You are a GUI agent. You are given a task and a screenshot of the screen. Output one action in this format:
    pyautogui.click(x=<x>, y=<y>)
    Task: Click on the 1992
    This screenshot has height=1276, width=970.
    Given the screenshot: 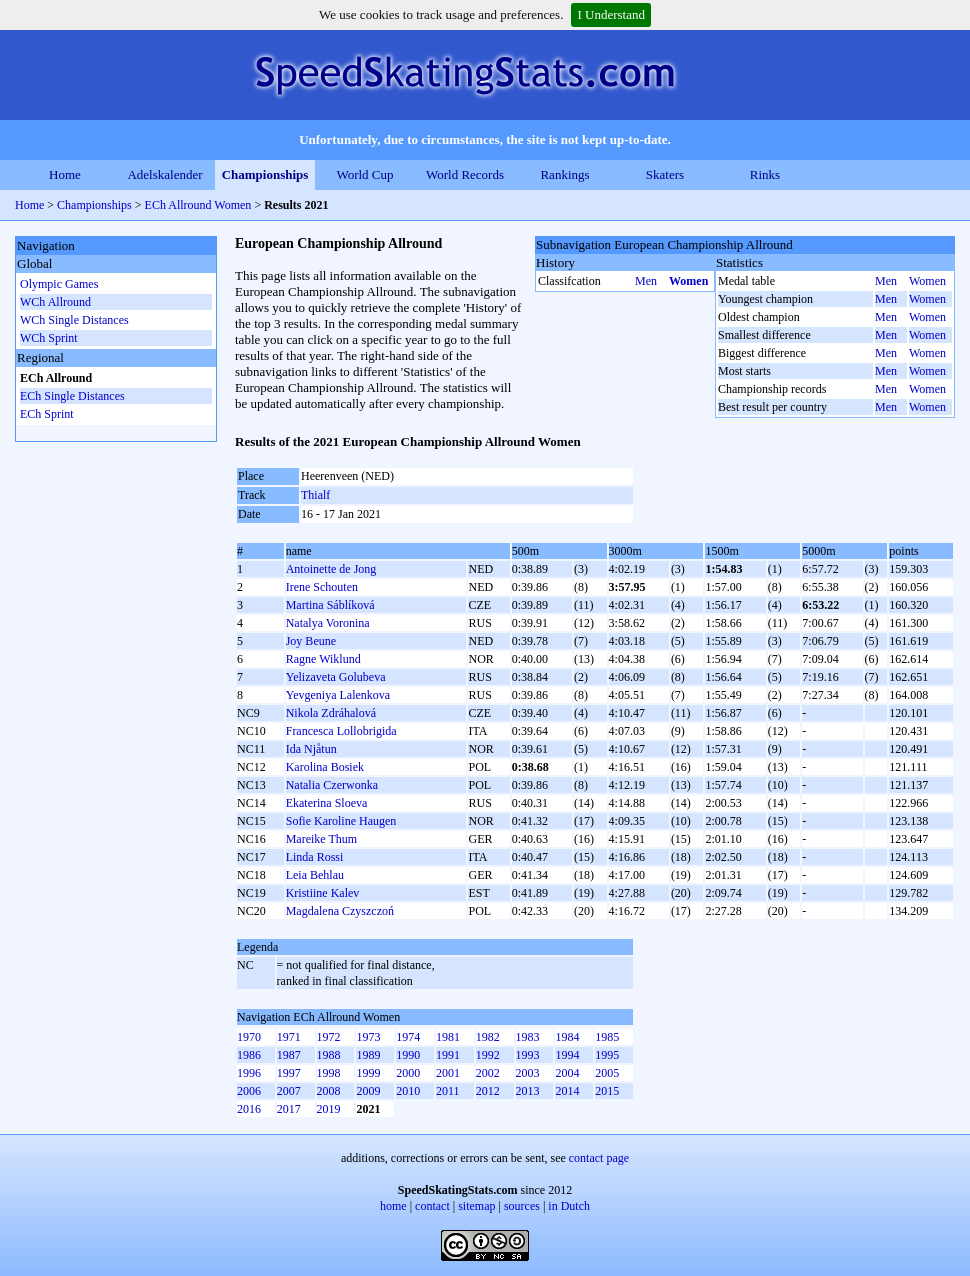 What is the action you would take?
    pyautogui.click(x=488, y=1055)
    